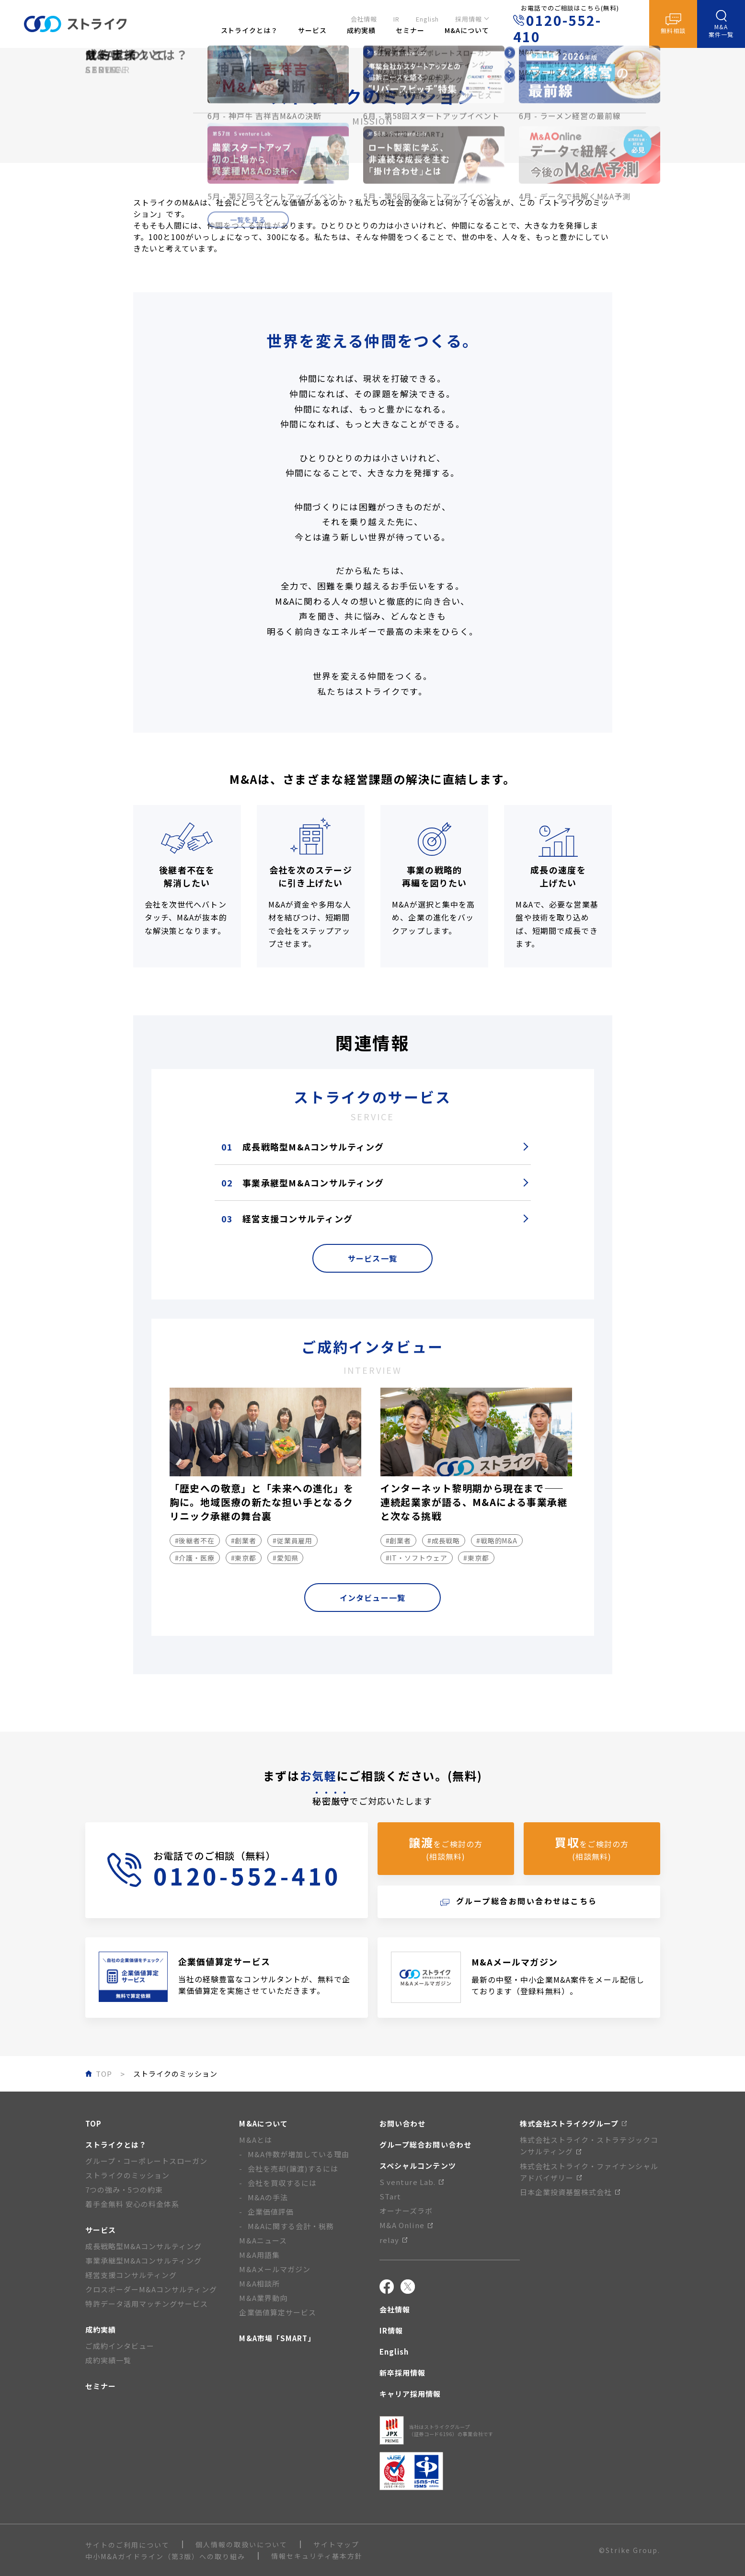 The height and width of the screenshot is (2576, 745). Describe the element at coordinates (165, 2556) in the screenshot. I see `中小M&Aガイドライン（第3版）への取り組み` at that location.